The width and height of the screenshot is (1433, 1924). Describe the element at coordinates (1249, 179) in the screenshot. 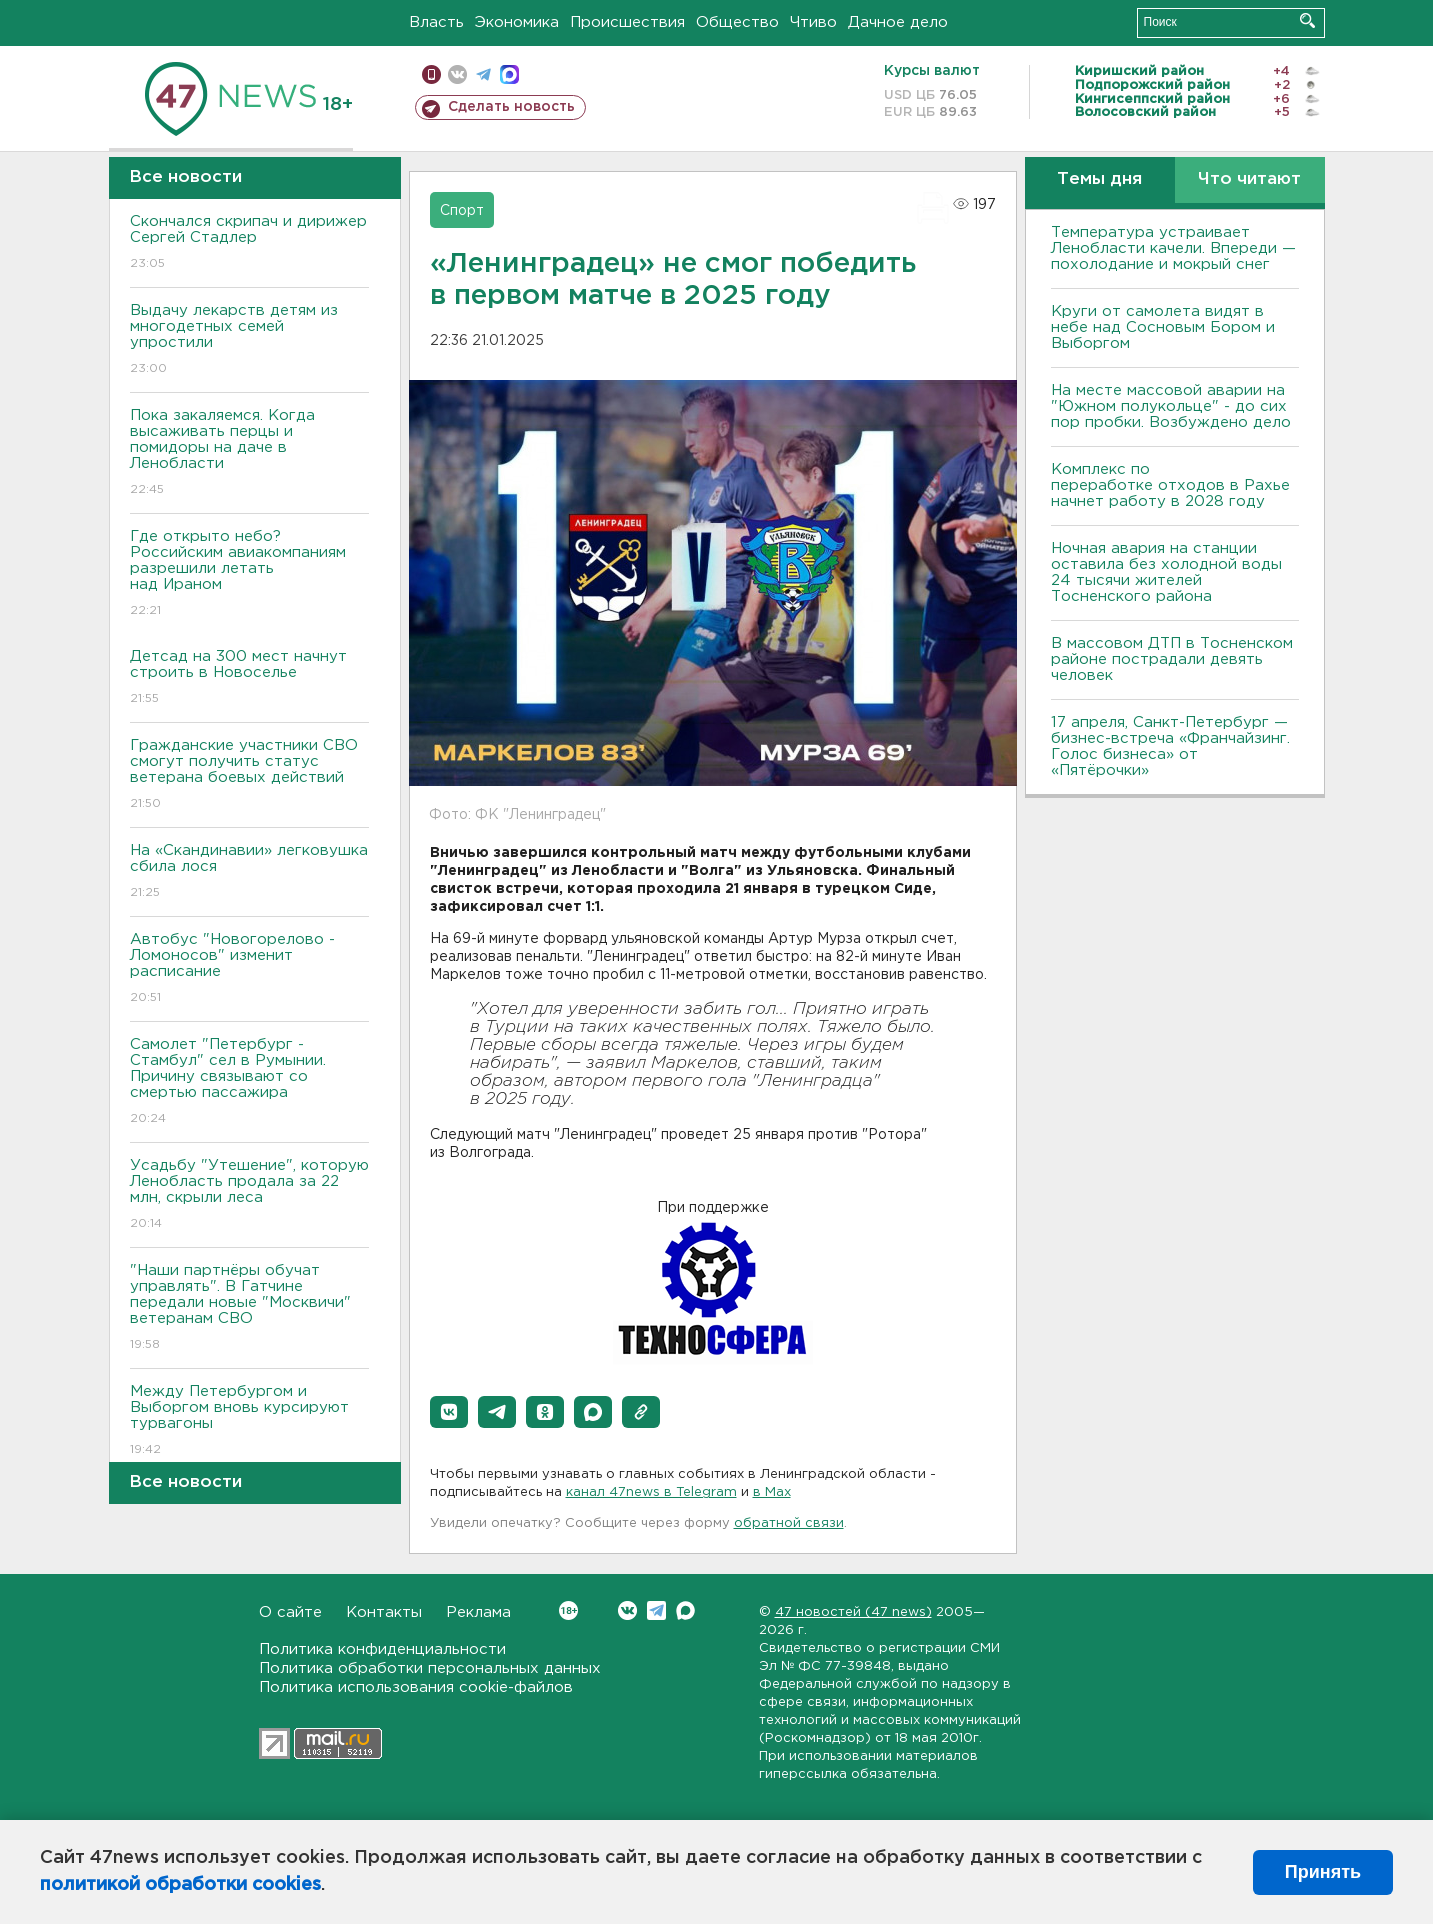

I see `Что читают` at that location.